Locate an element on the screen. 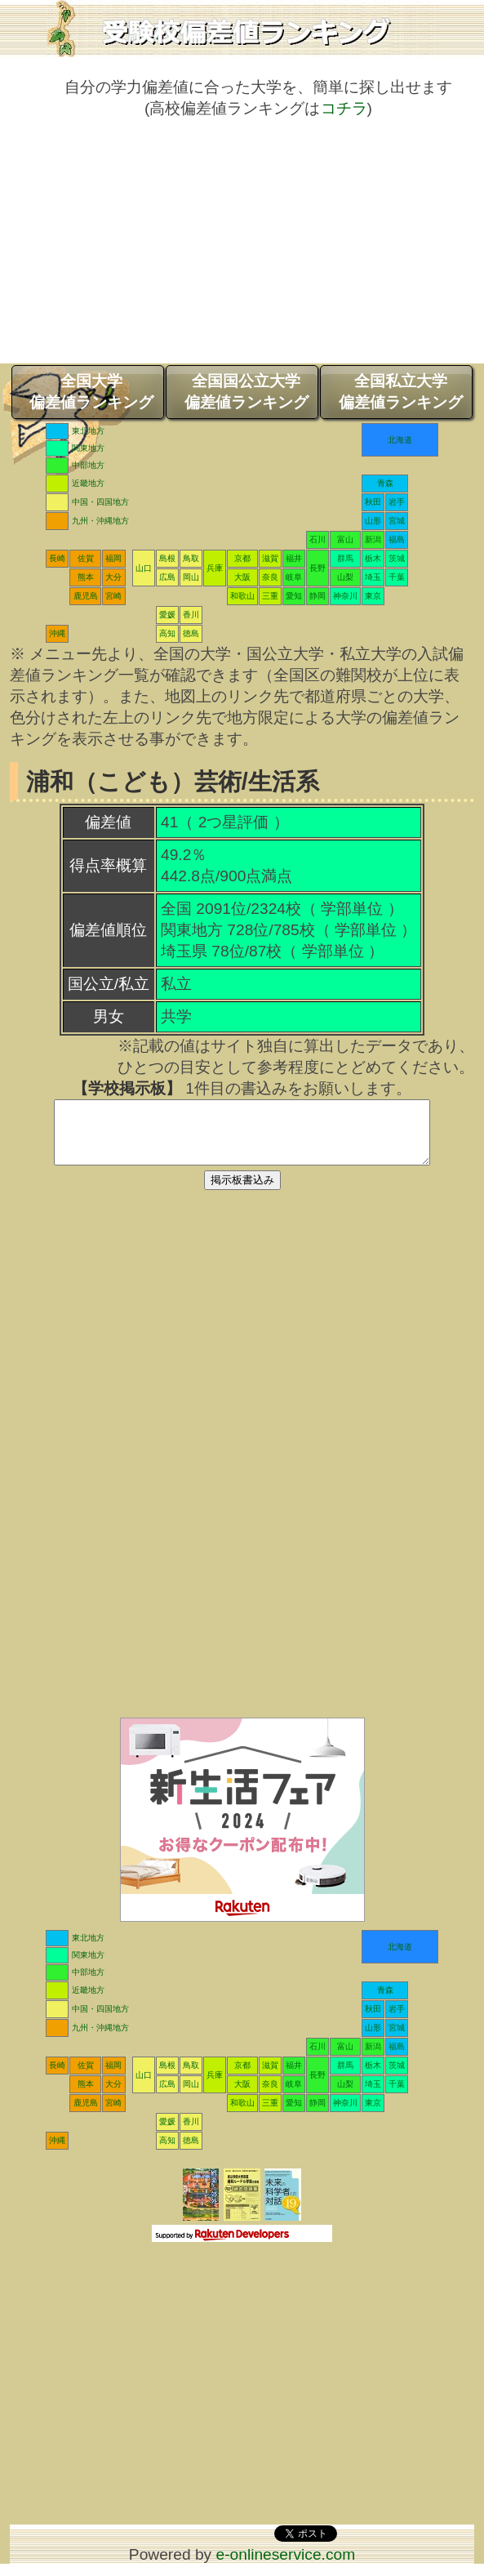  愛媛 is located at coordinates (167, 614).